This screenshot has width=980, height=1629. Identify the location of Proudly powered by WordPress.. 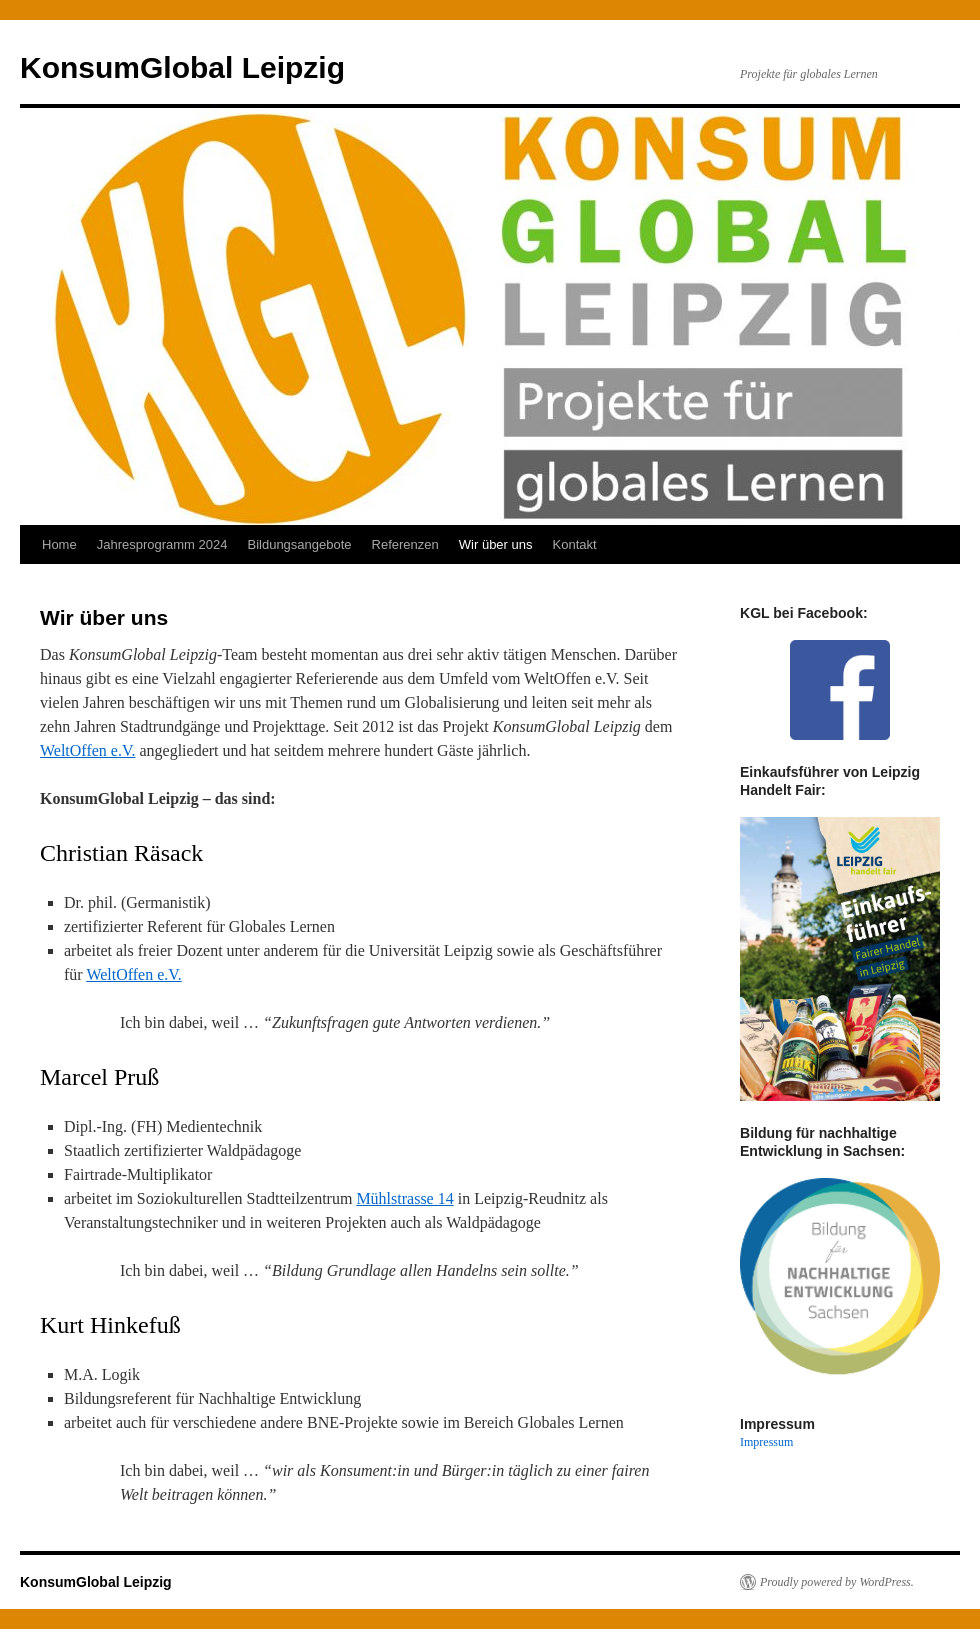
(837, 1582).